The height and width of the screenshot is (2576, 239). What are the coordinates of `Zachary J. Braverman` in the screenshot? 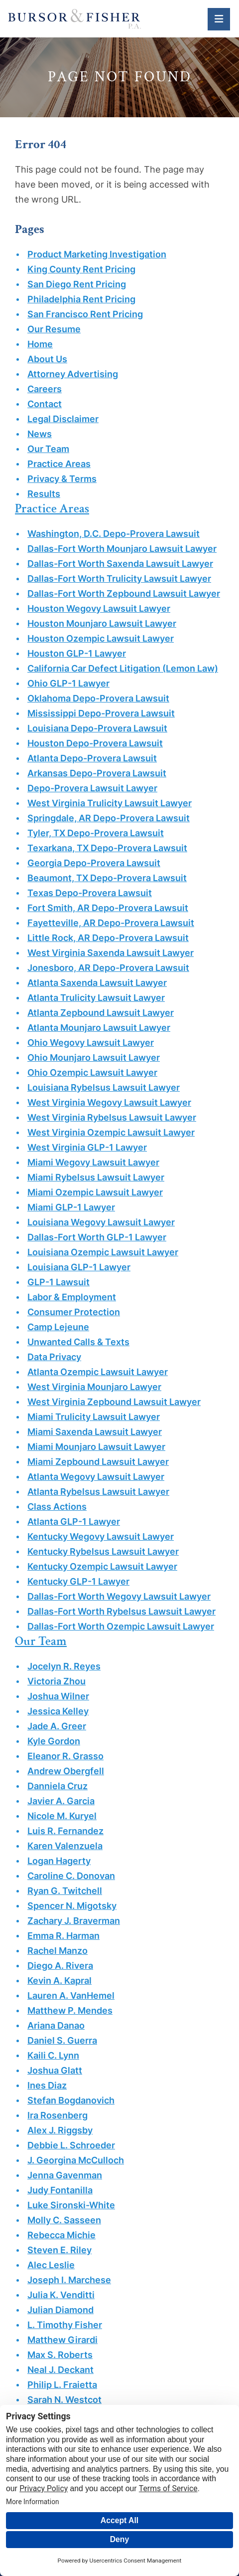 It's located at (73, 1920).